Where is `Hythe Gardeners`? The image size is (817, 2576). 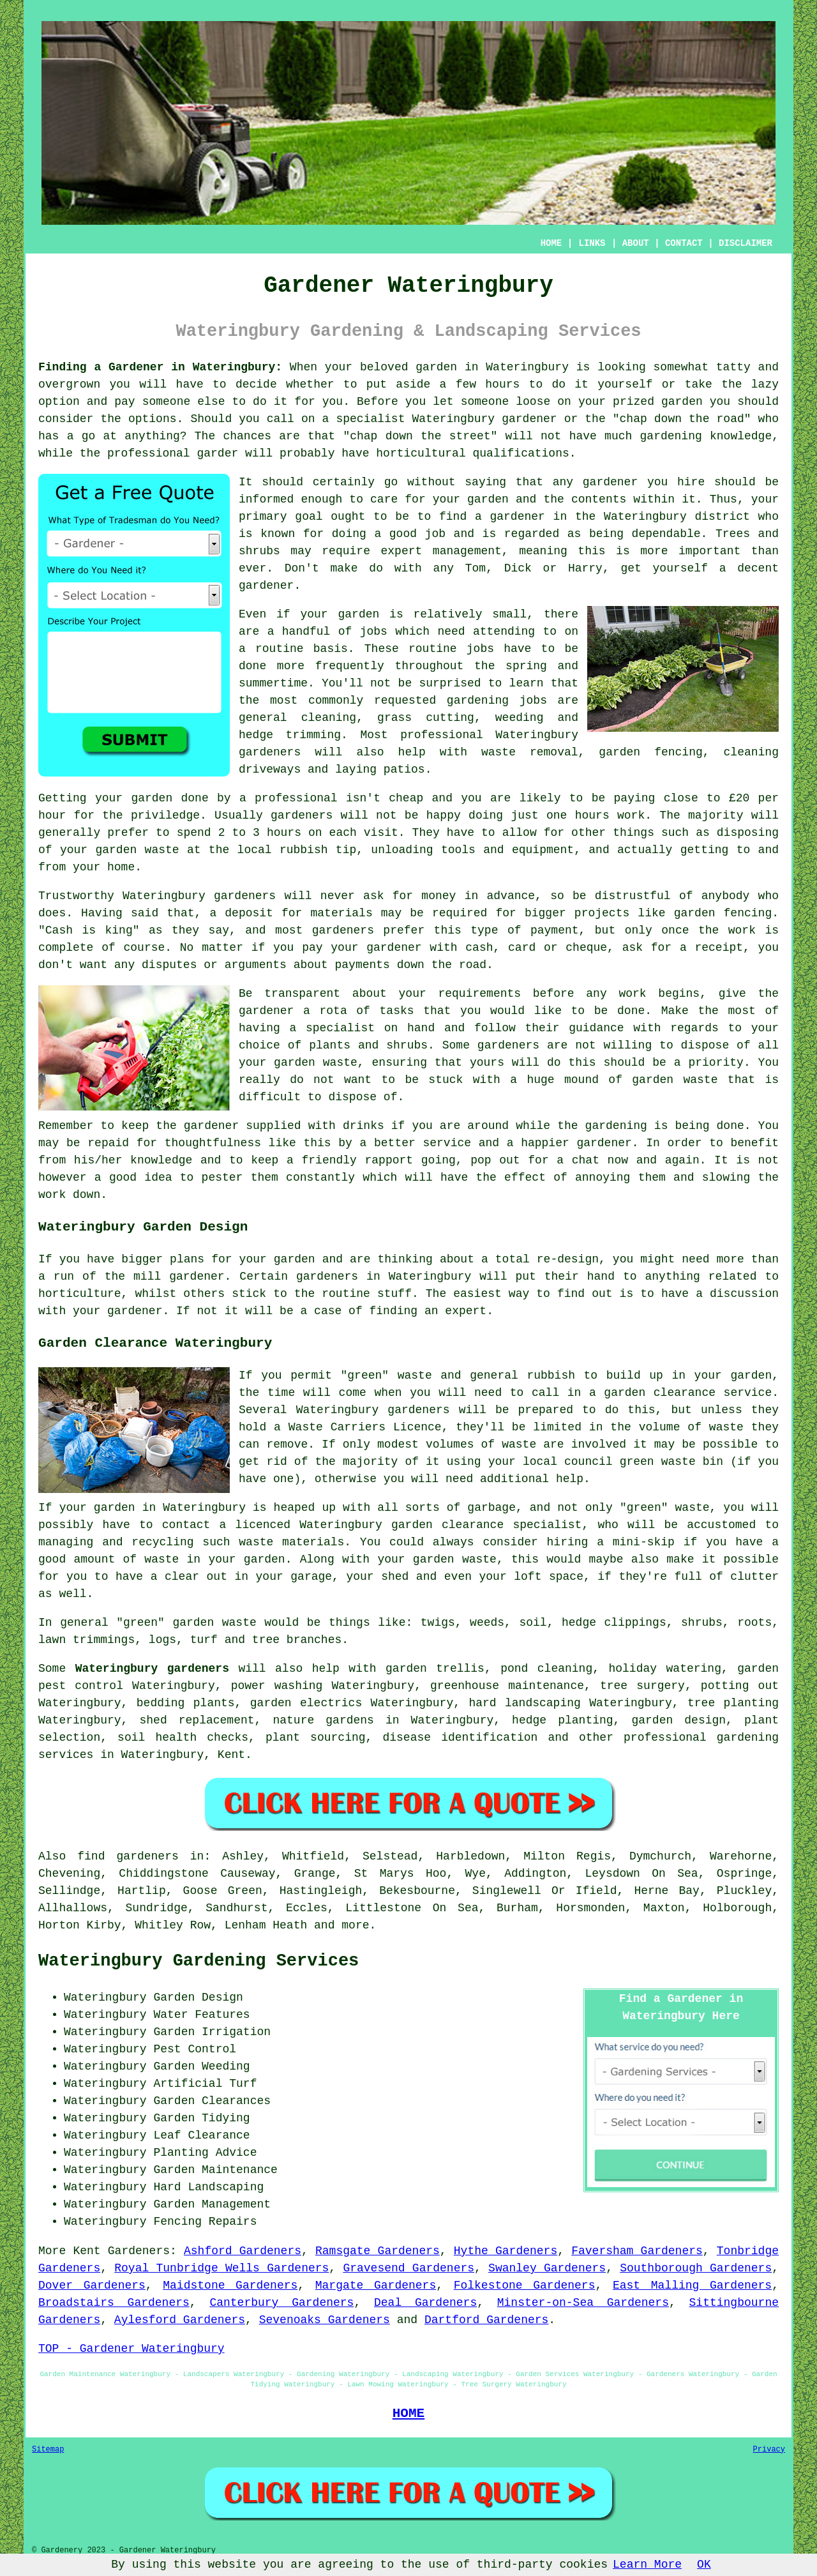 Hythe Gardeners is located at coordinates (505, 2251).